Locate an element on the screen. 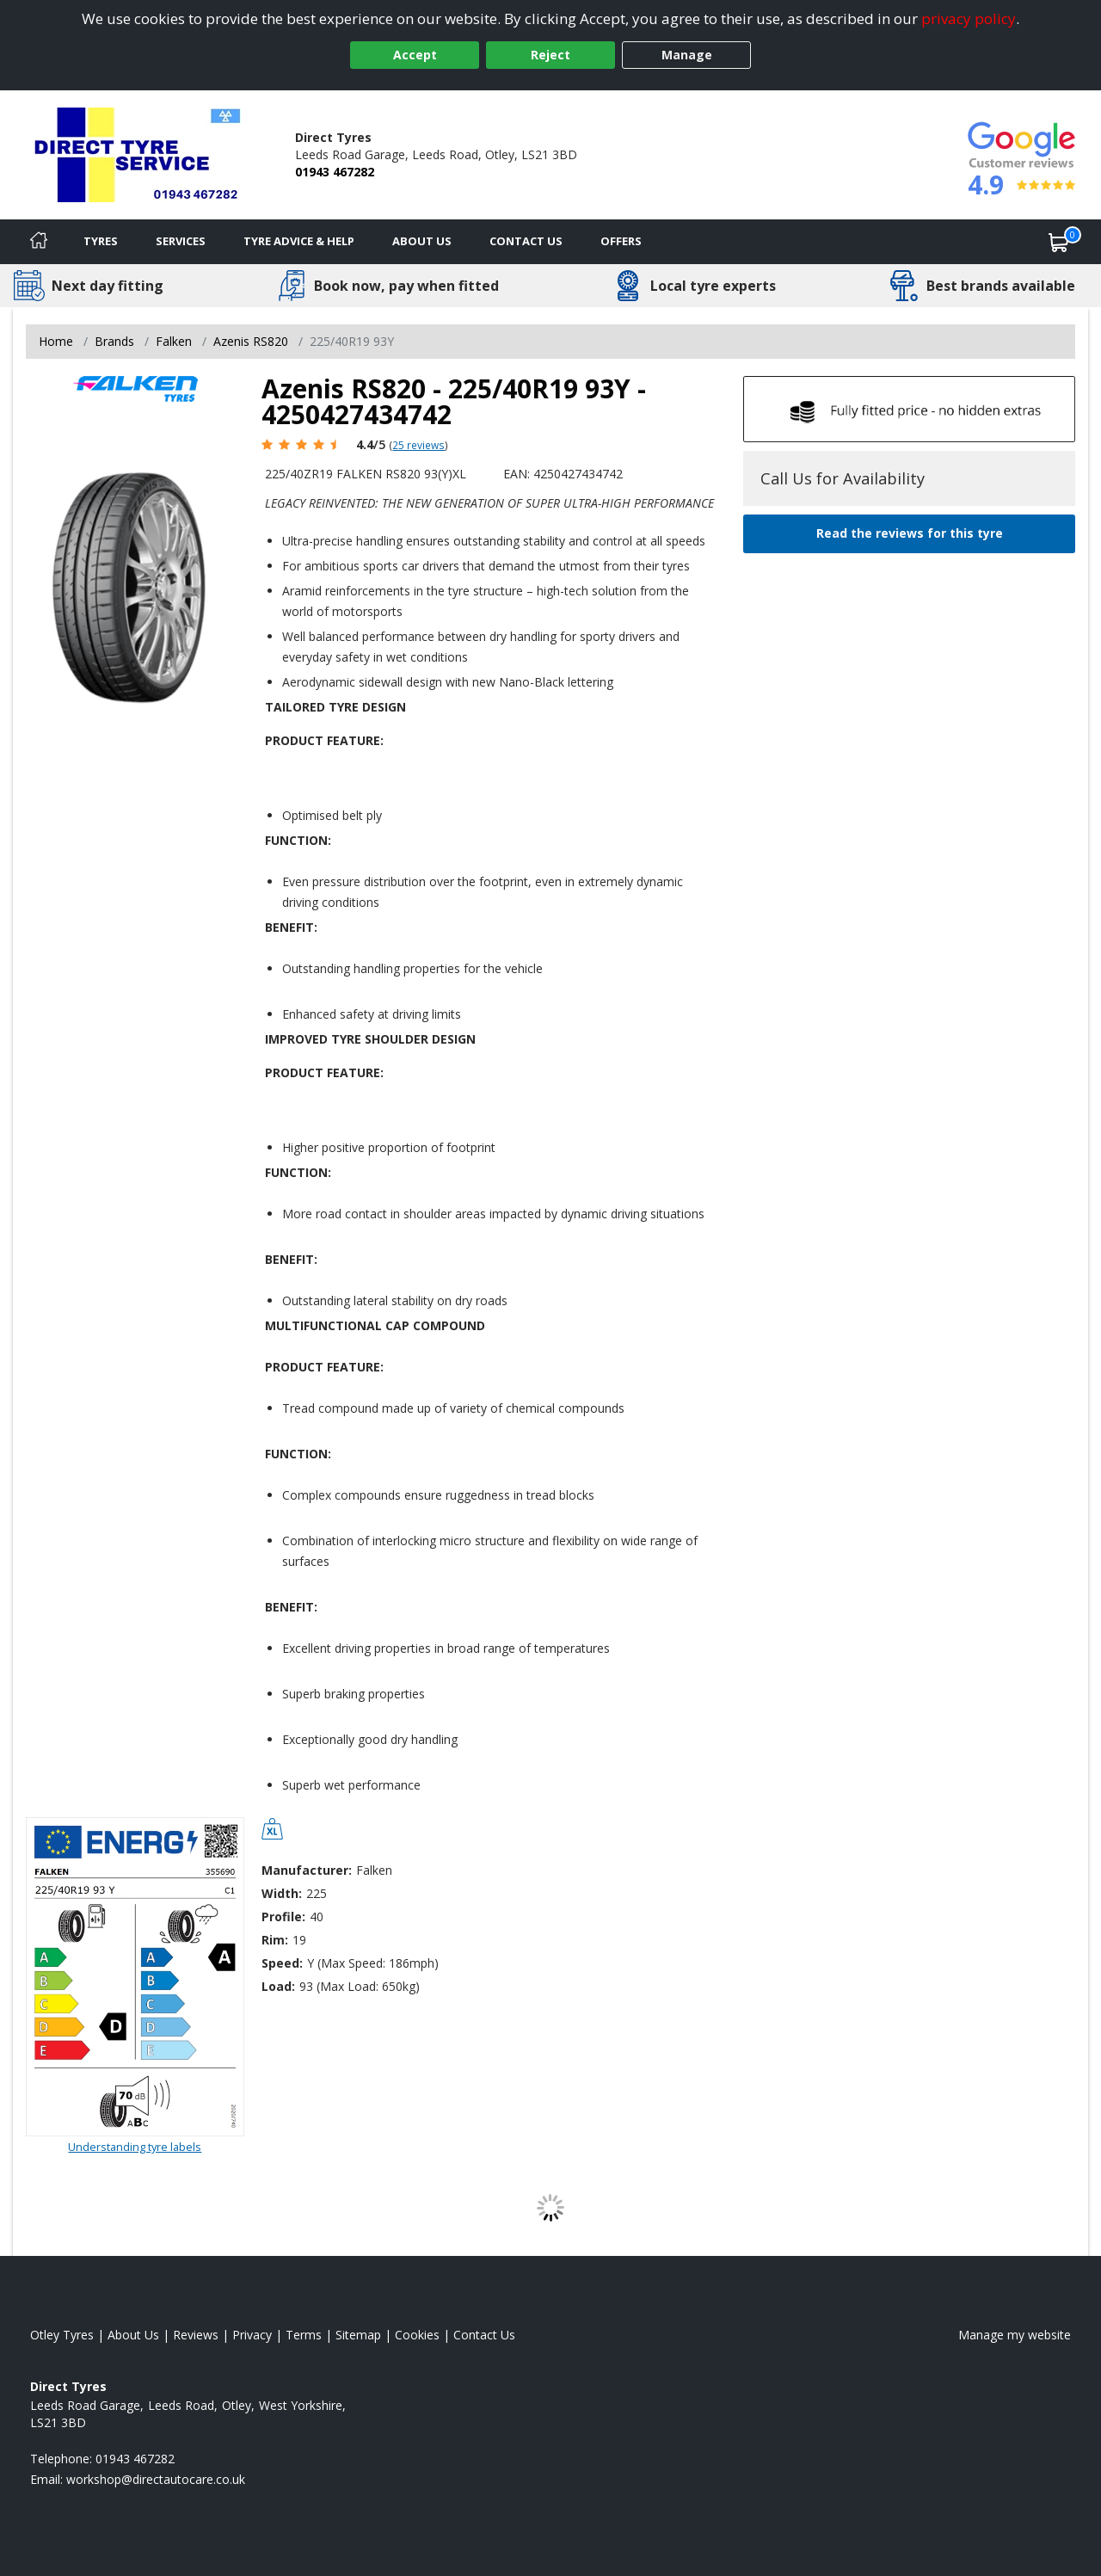 The image size is (1101, 2576). Accept is located at coordinates (415, 54).